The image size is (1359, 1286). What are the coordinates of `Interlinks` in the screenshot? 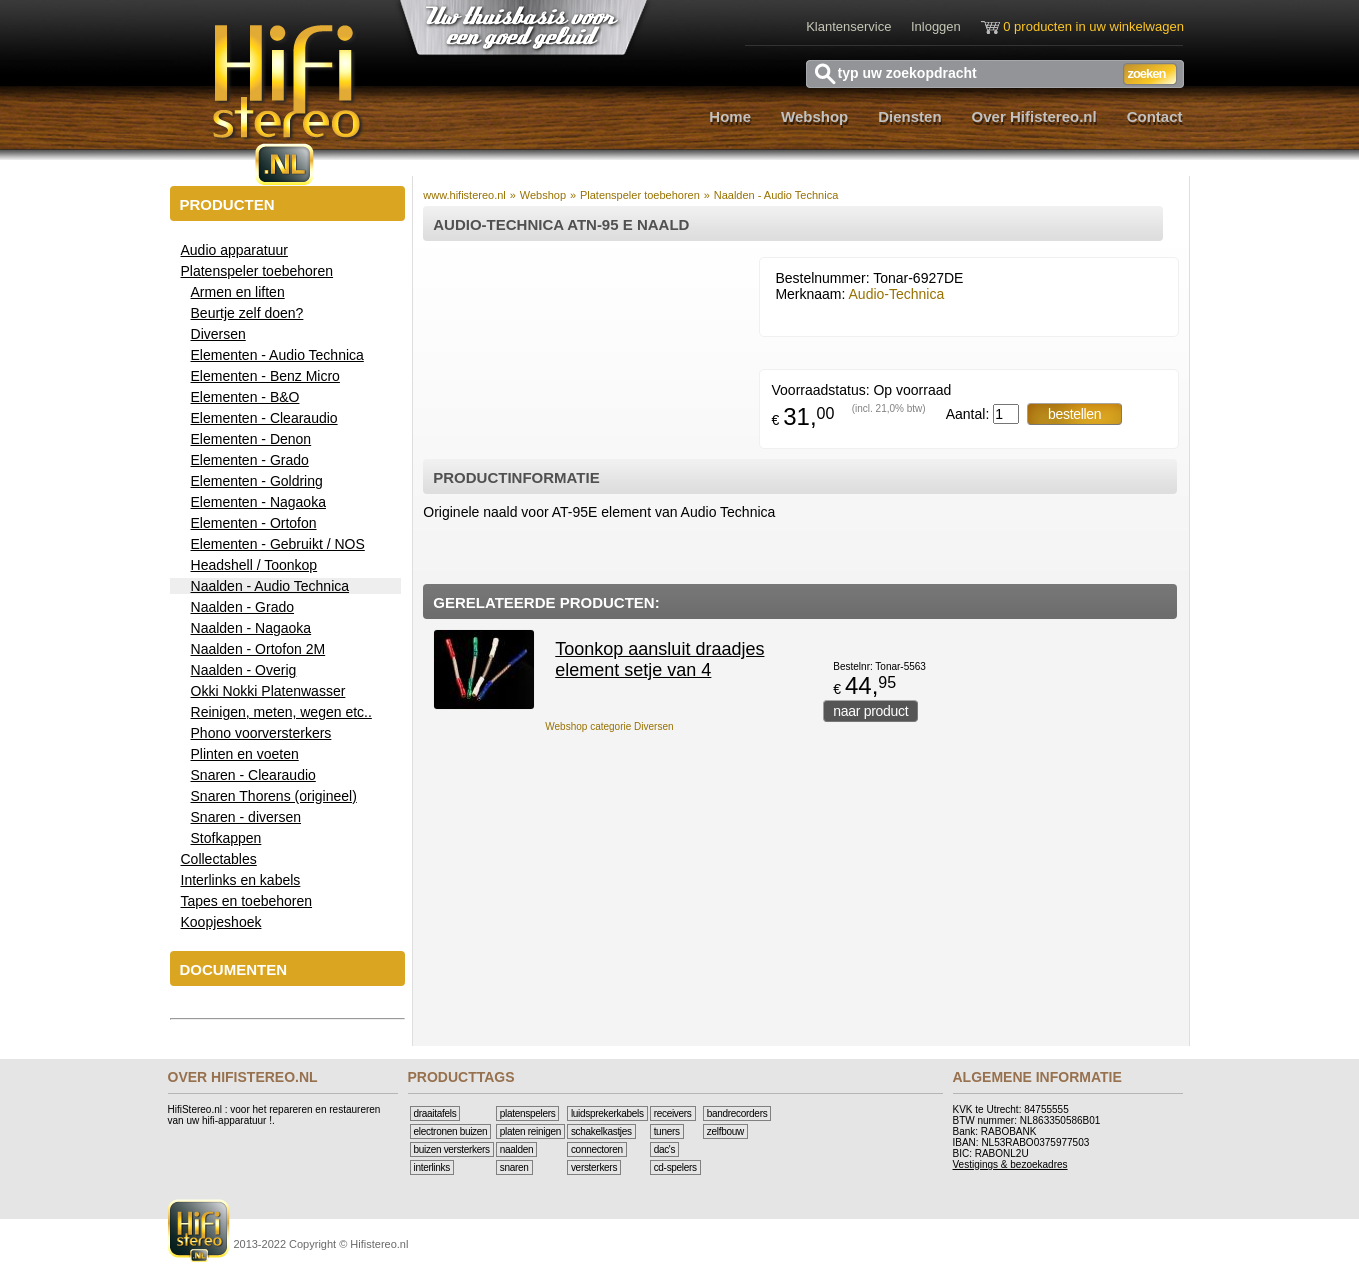 It's located at (432, 1167).